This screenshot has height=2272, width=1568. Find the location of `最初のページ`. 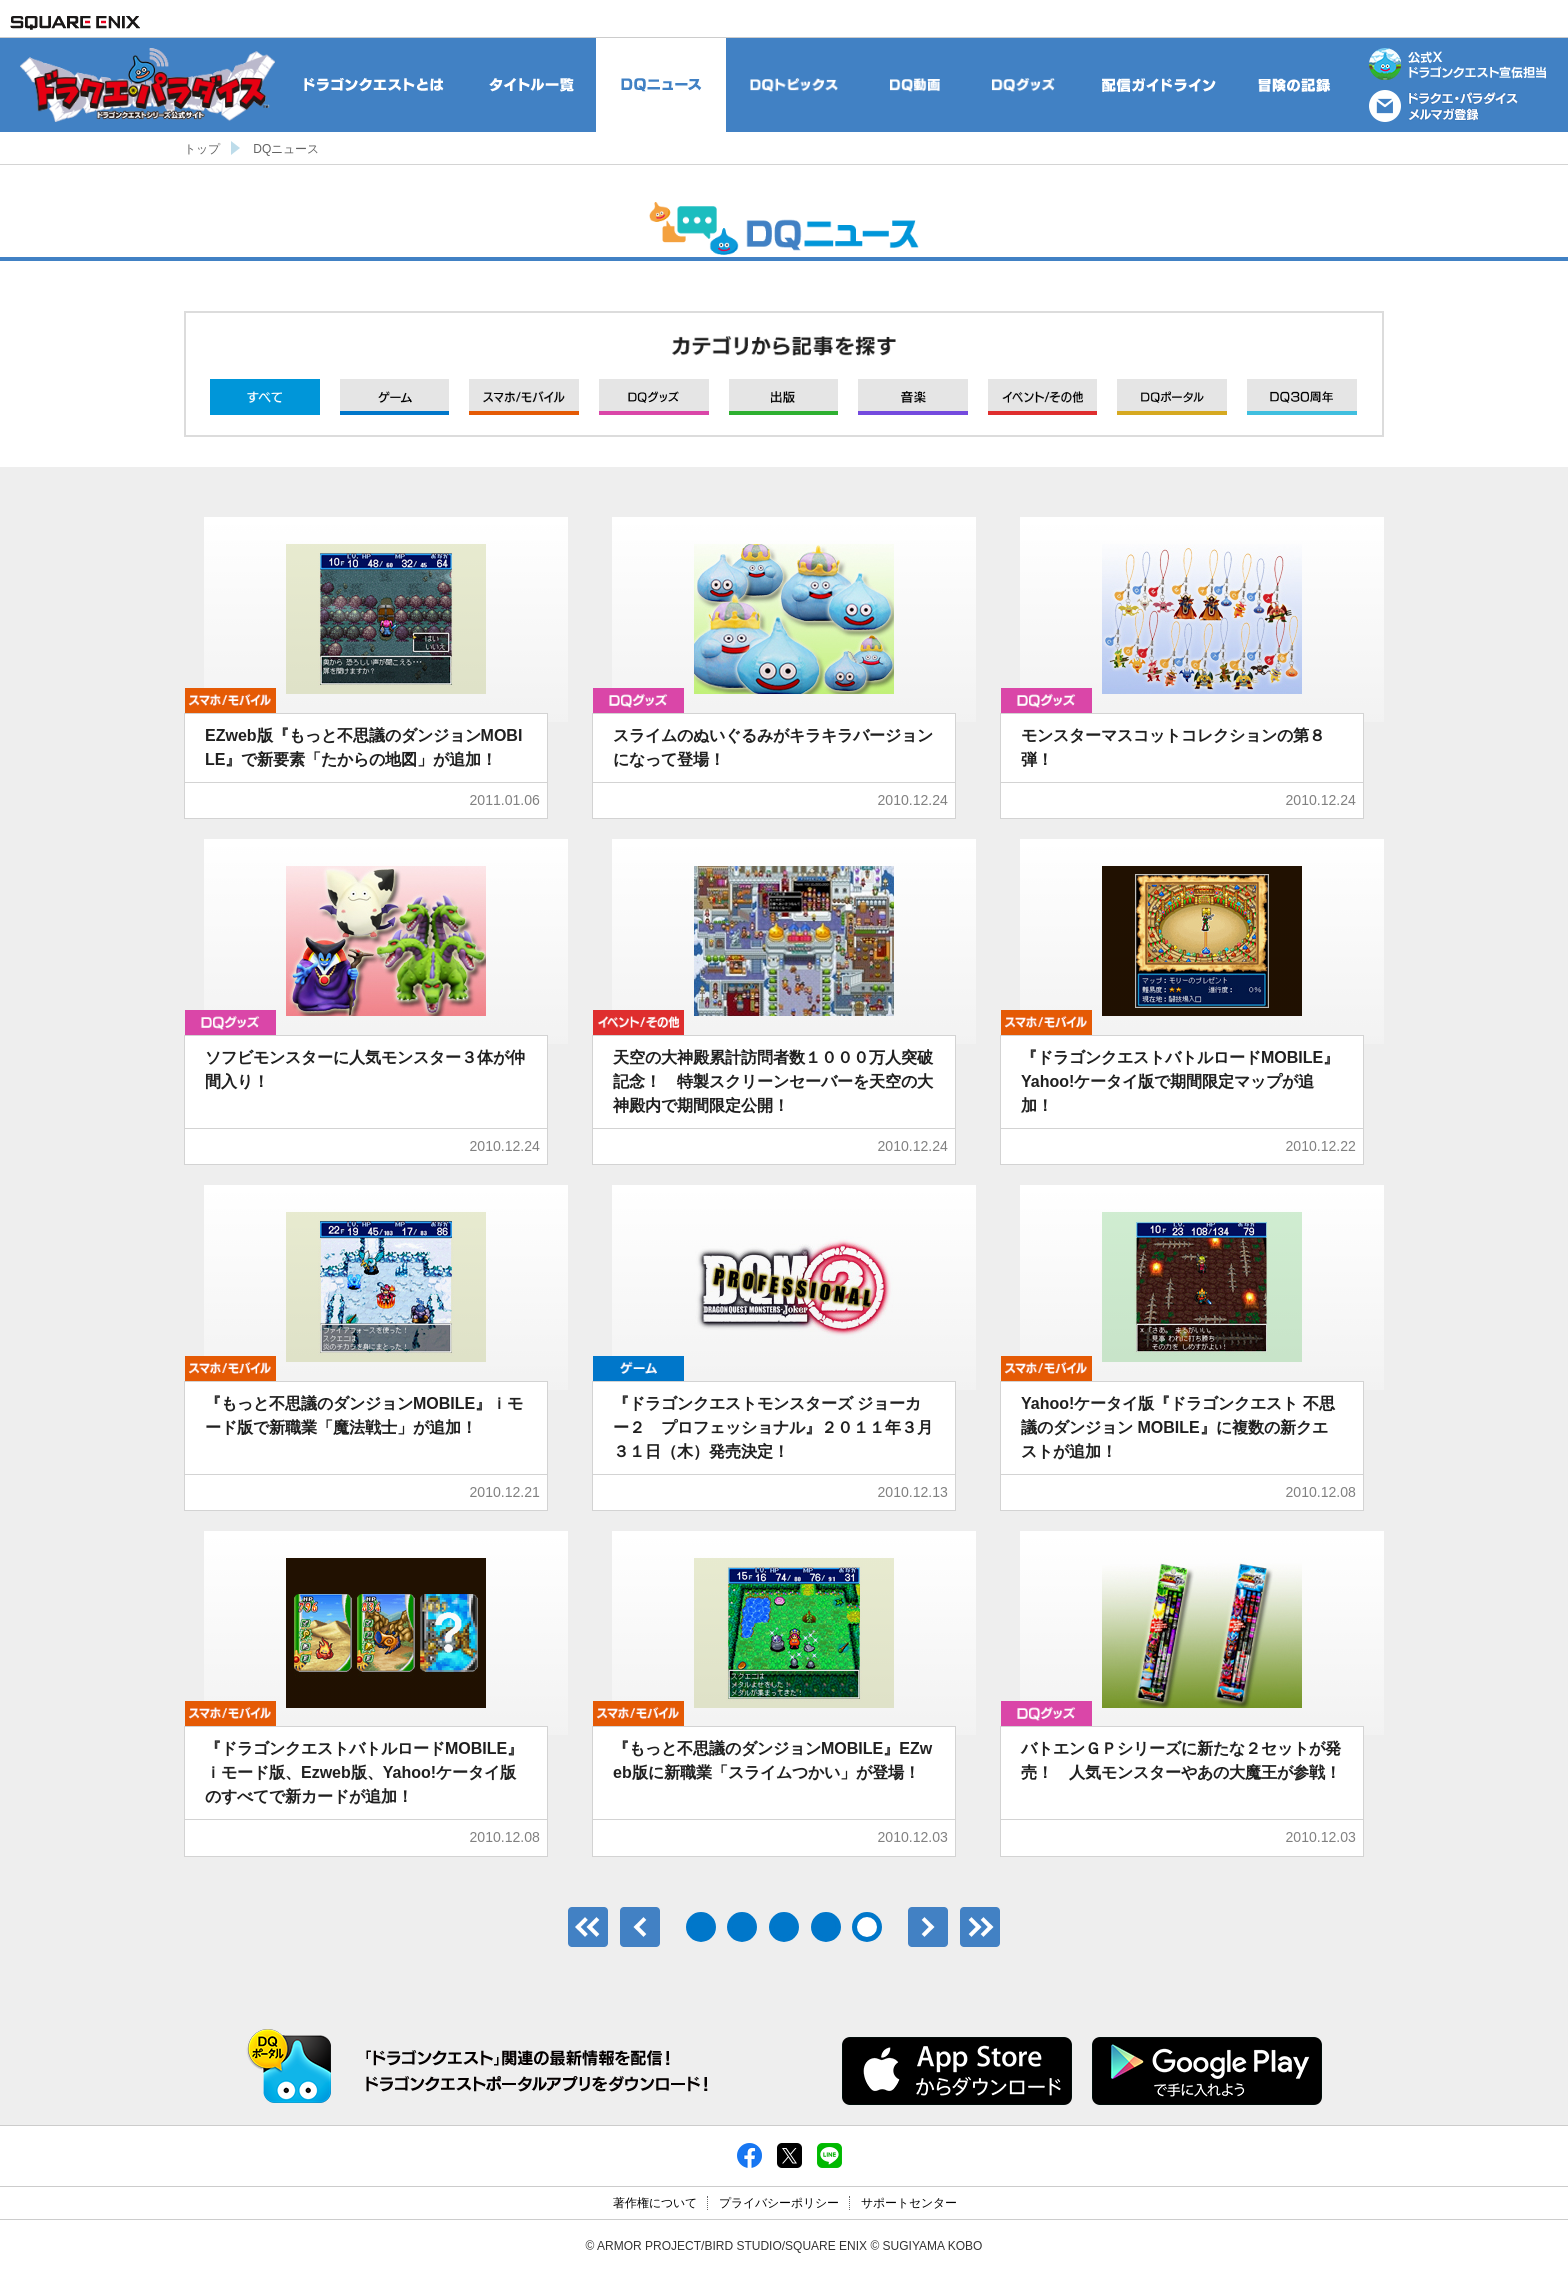

最初のページ is located at coordinates (588, 1927).